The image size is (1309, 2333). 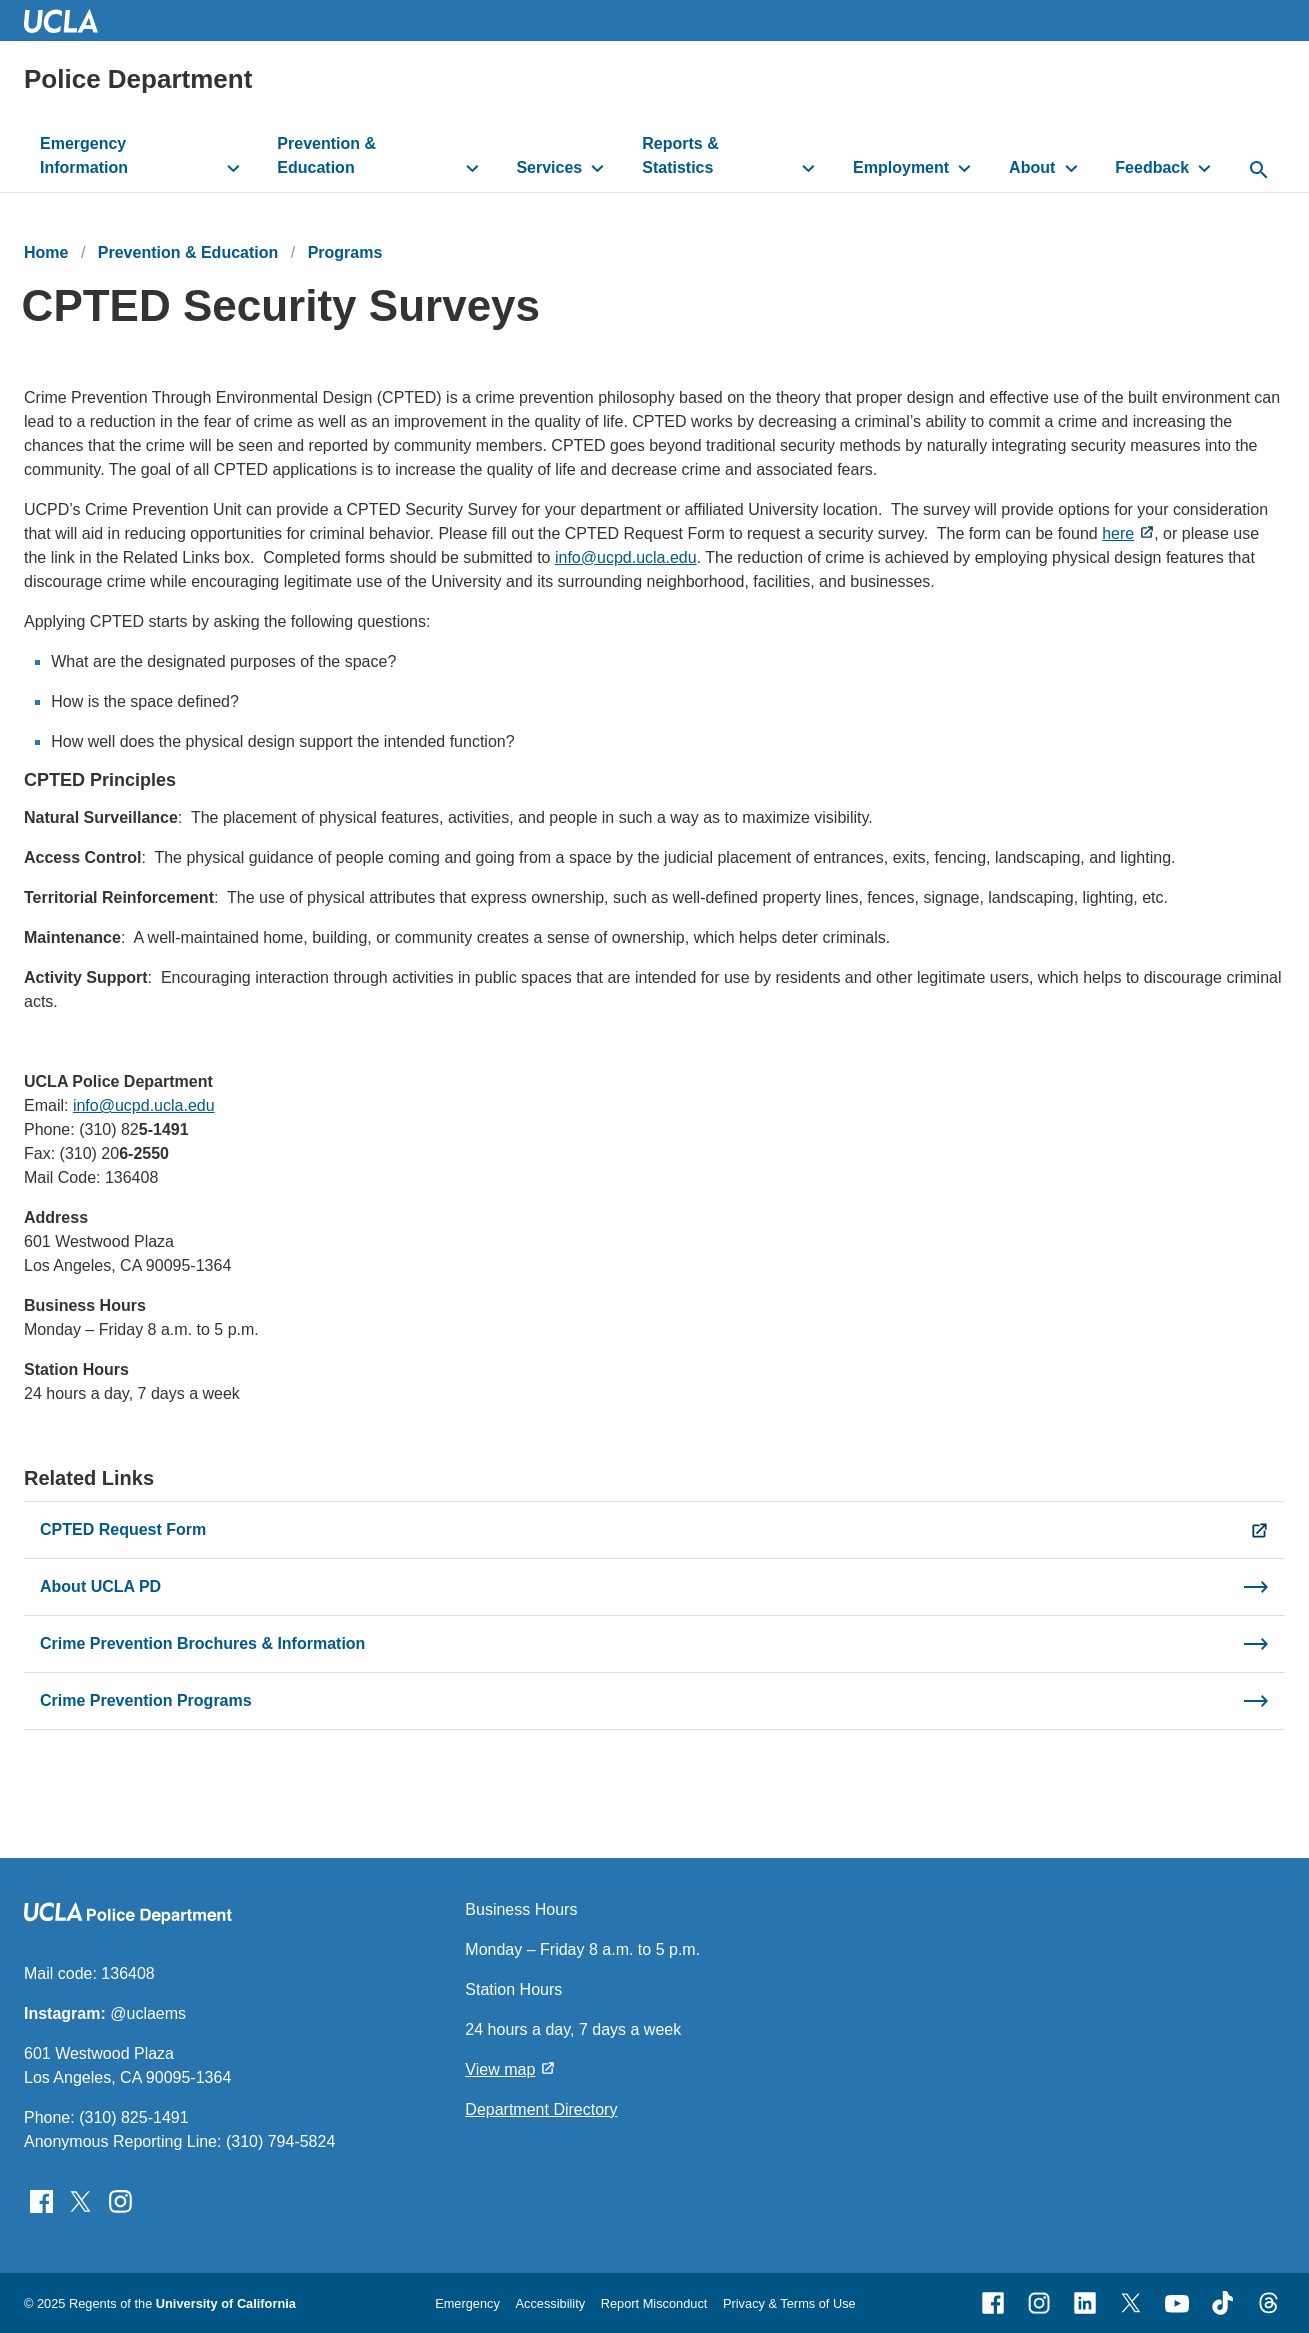 I want to click on About, so click(x=1032, y=167).